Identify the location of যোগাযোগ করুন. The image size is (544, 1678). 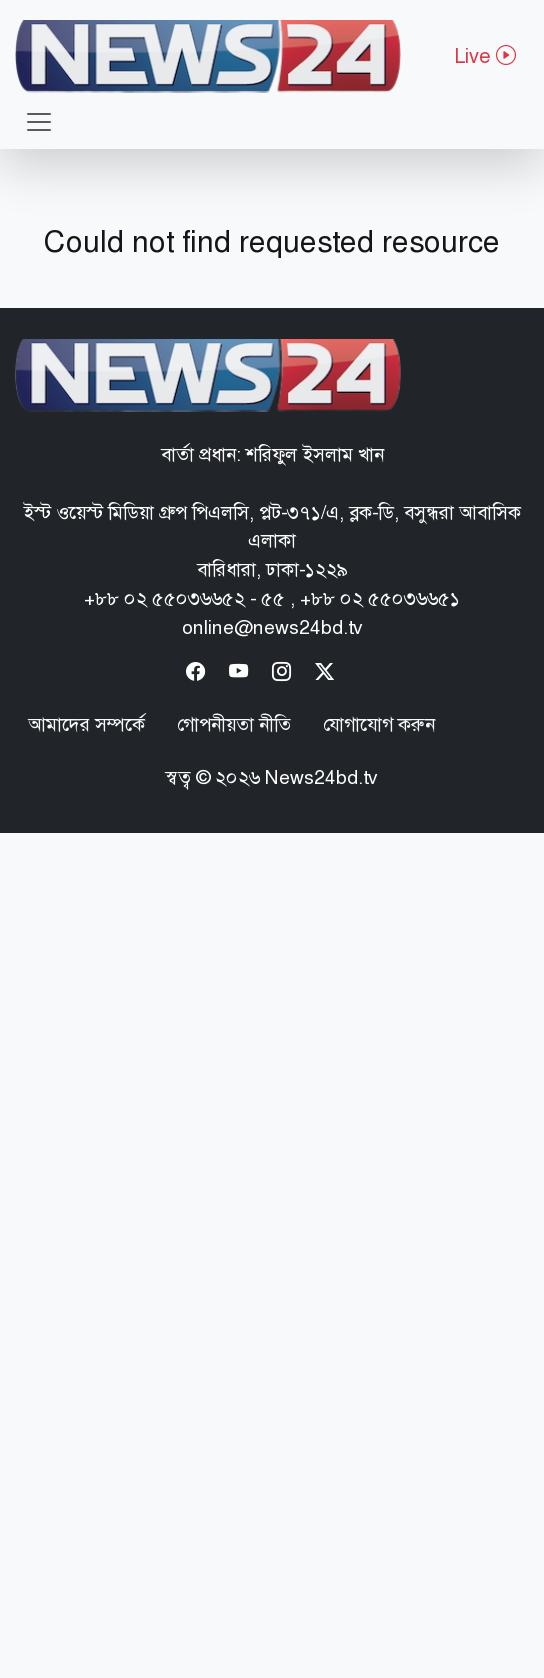
(379, 724).